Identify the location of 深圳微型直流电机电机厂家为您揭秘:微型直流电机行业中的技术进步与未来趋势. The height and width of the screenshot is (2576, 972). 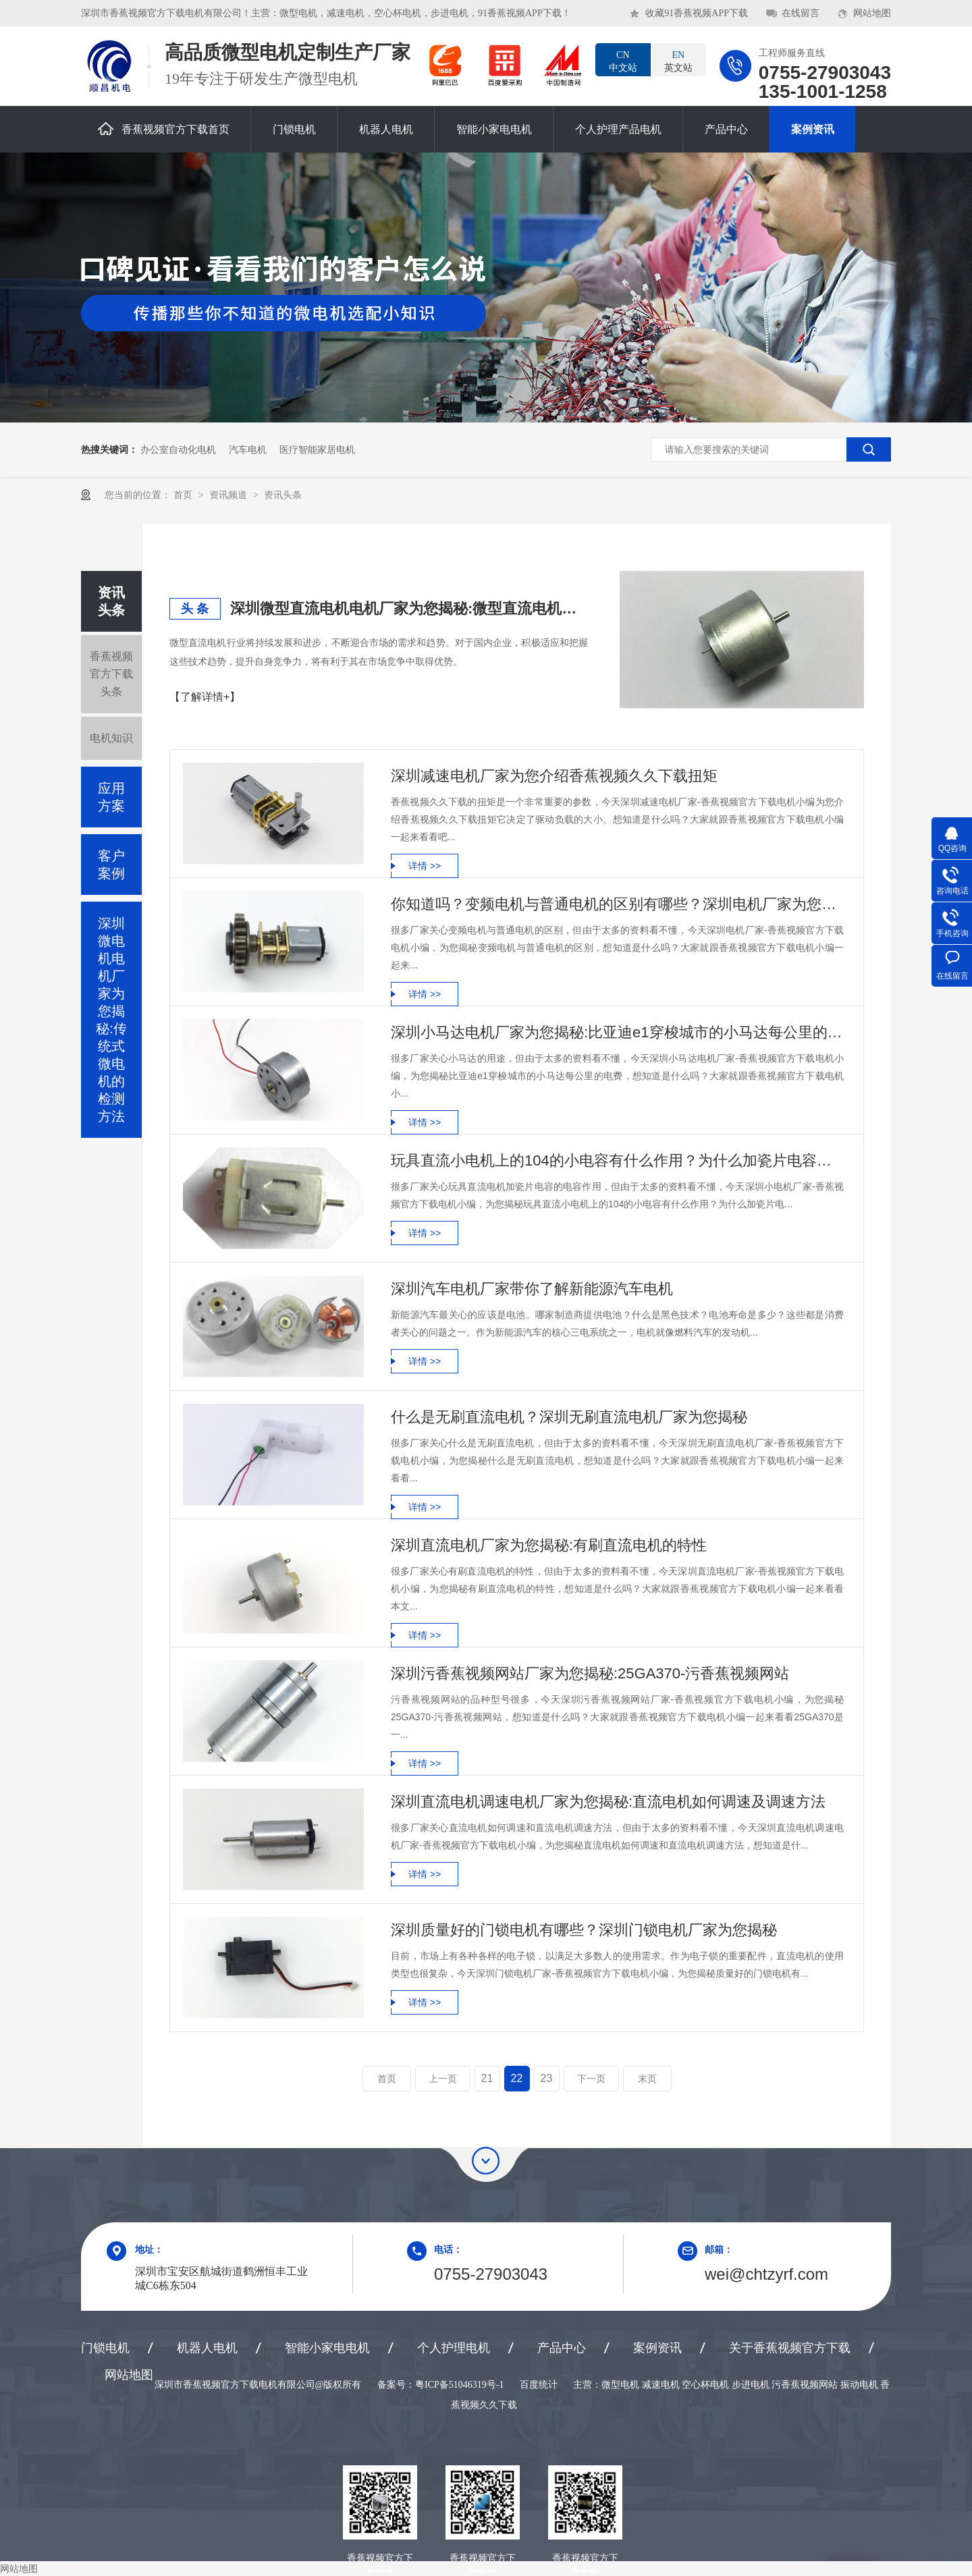
(409, 608).